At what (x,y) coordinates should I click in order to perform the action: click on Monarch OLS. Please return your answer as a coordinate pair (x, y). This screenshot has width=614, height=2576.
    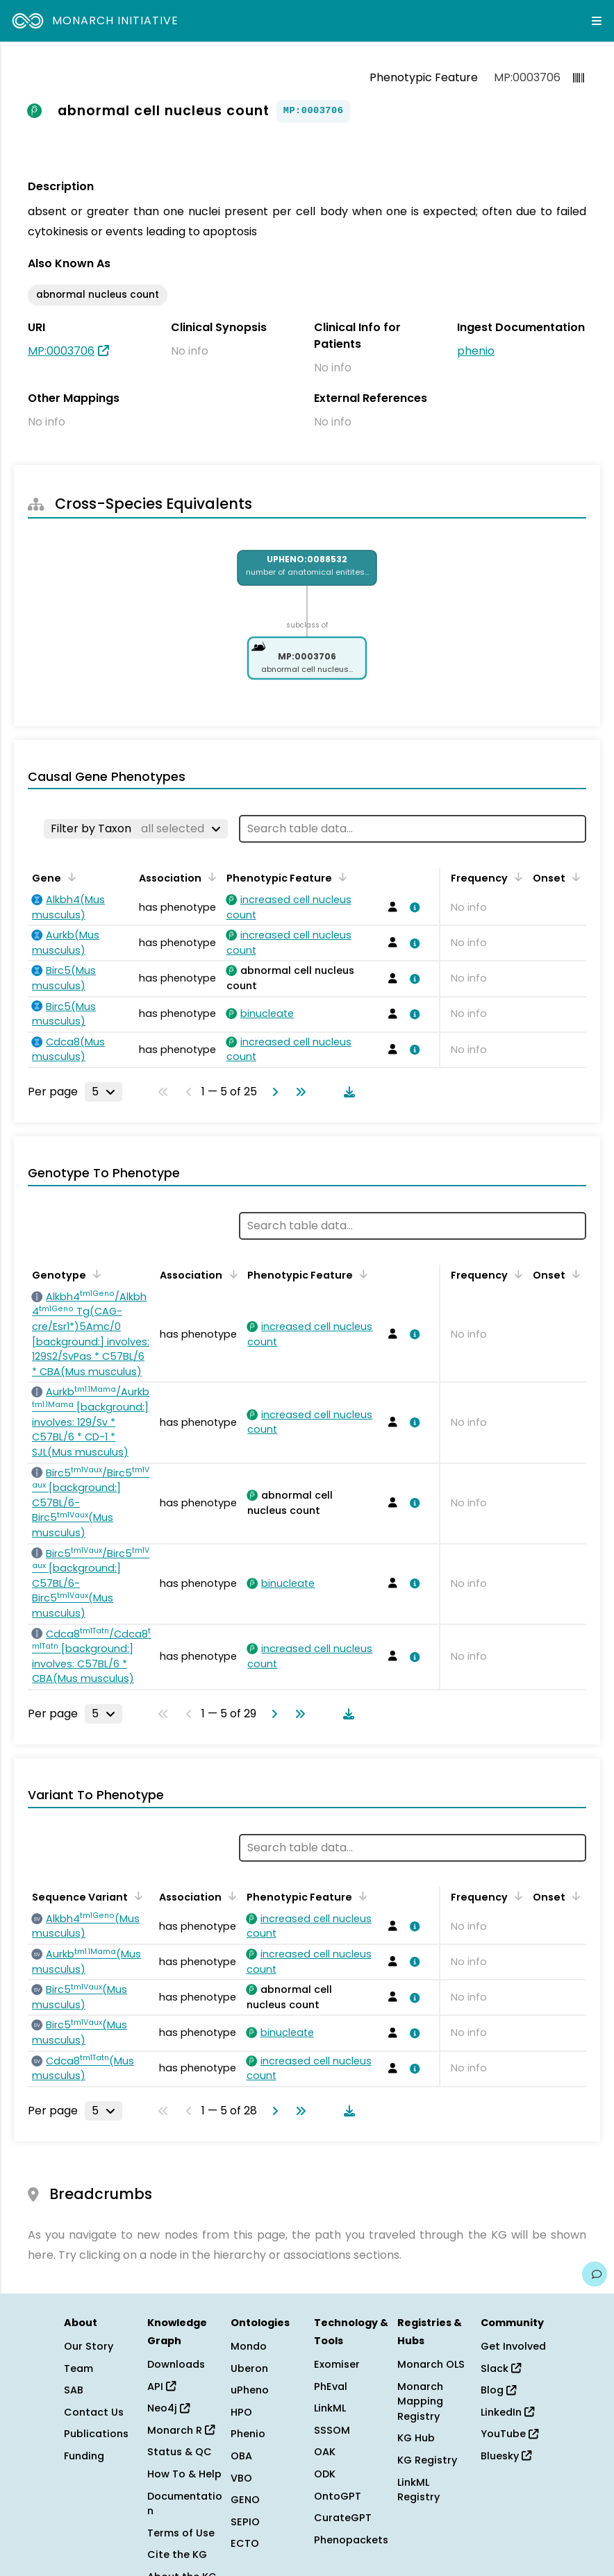
    Looking at the image, I should click on (431, 2364).